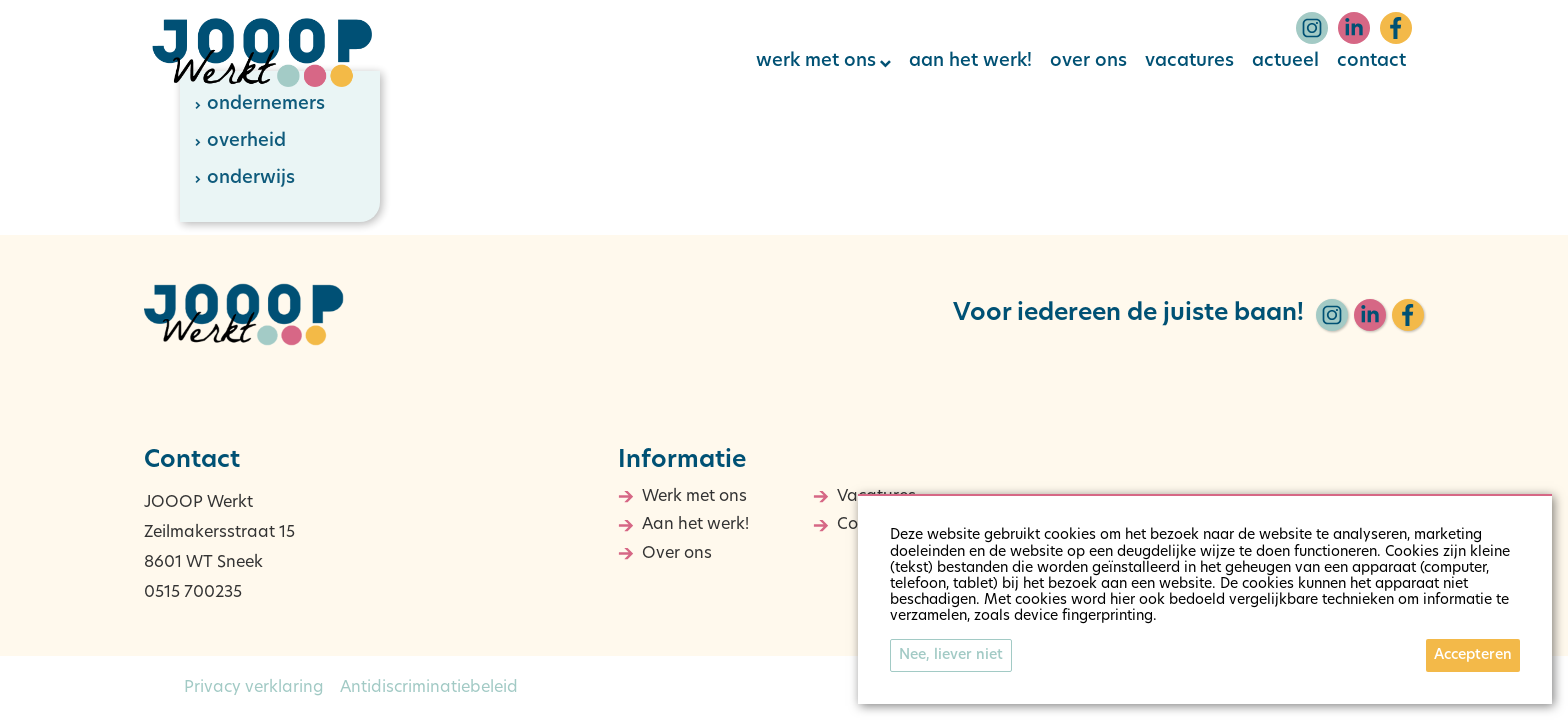  What do you see at coordinates (694, 497) in the screenshot?
I see `Werk met ons` at bounding box center [694, 497].